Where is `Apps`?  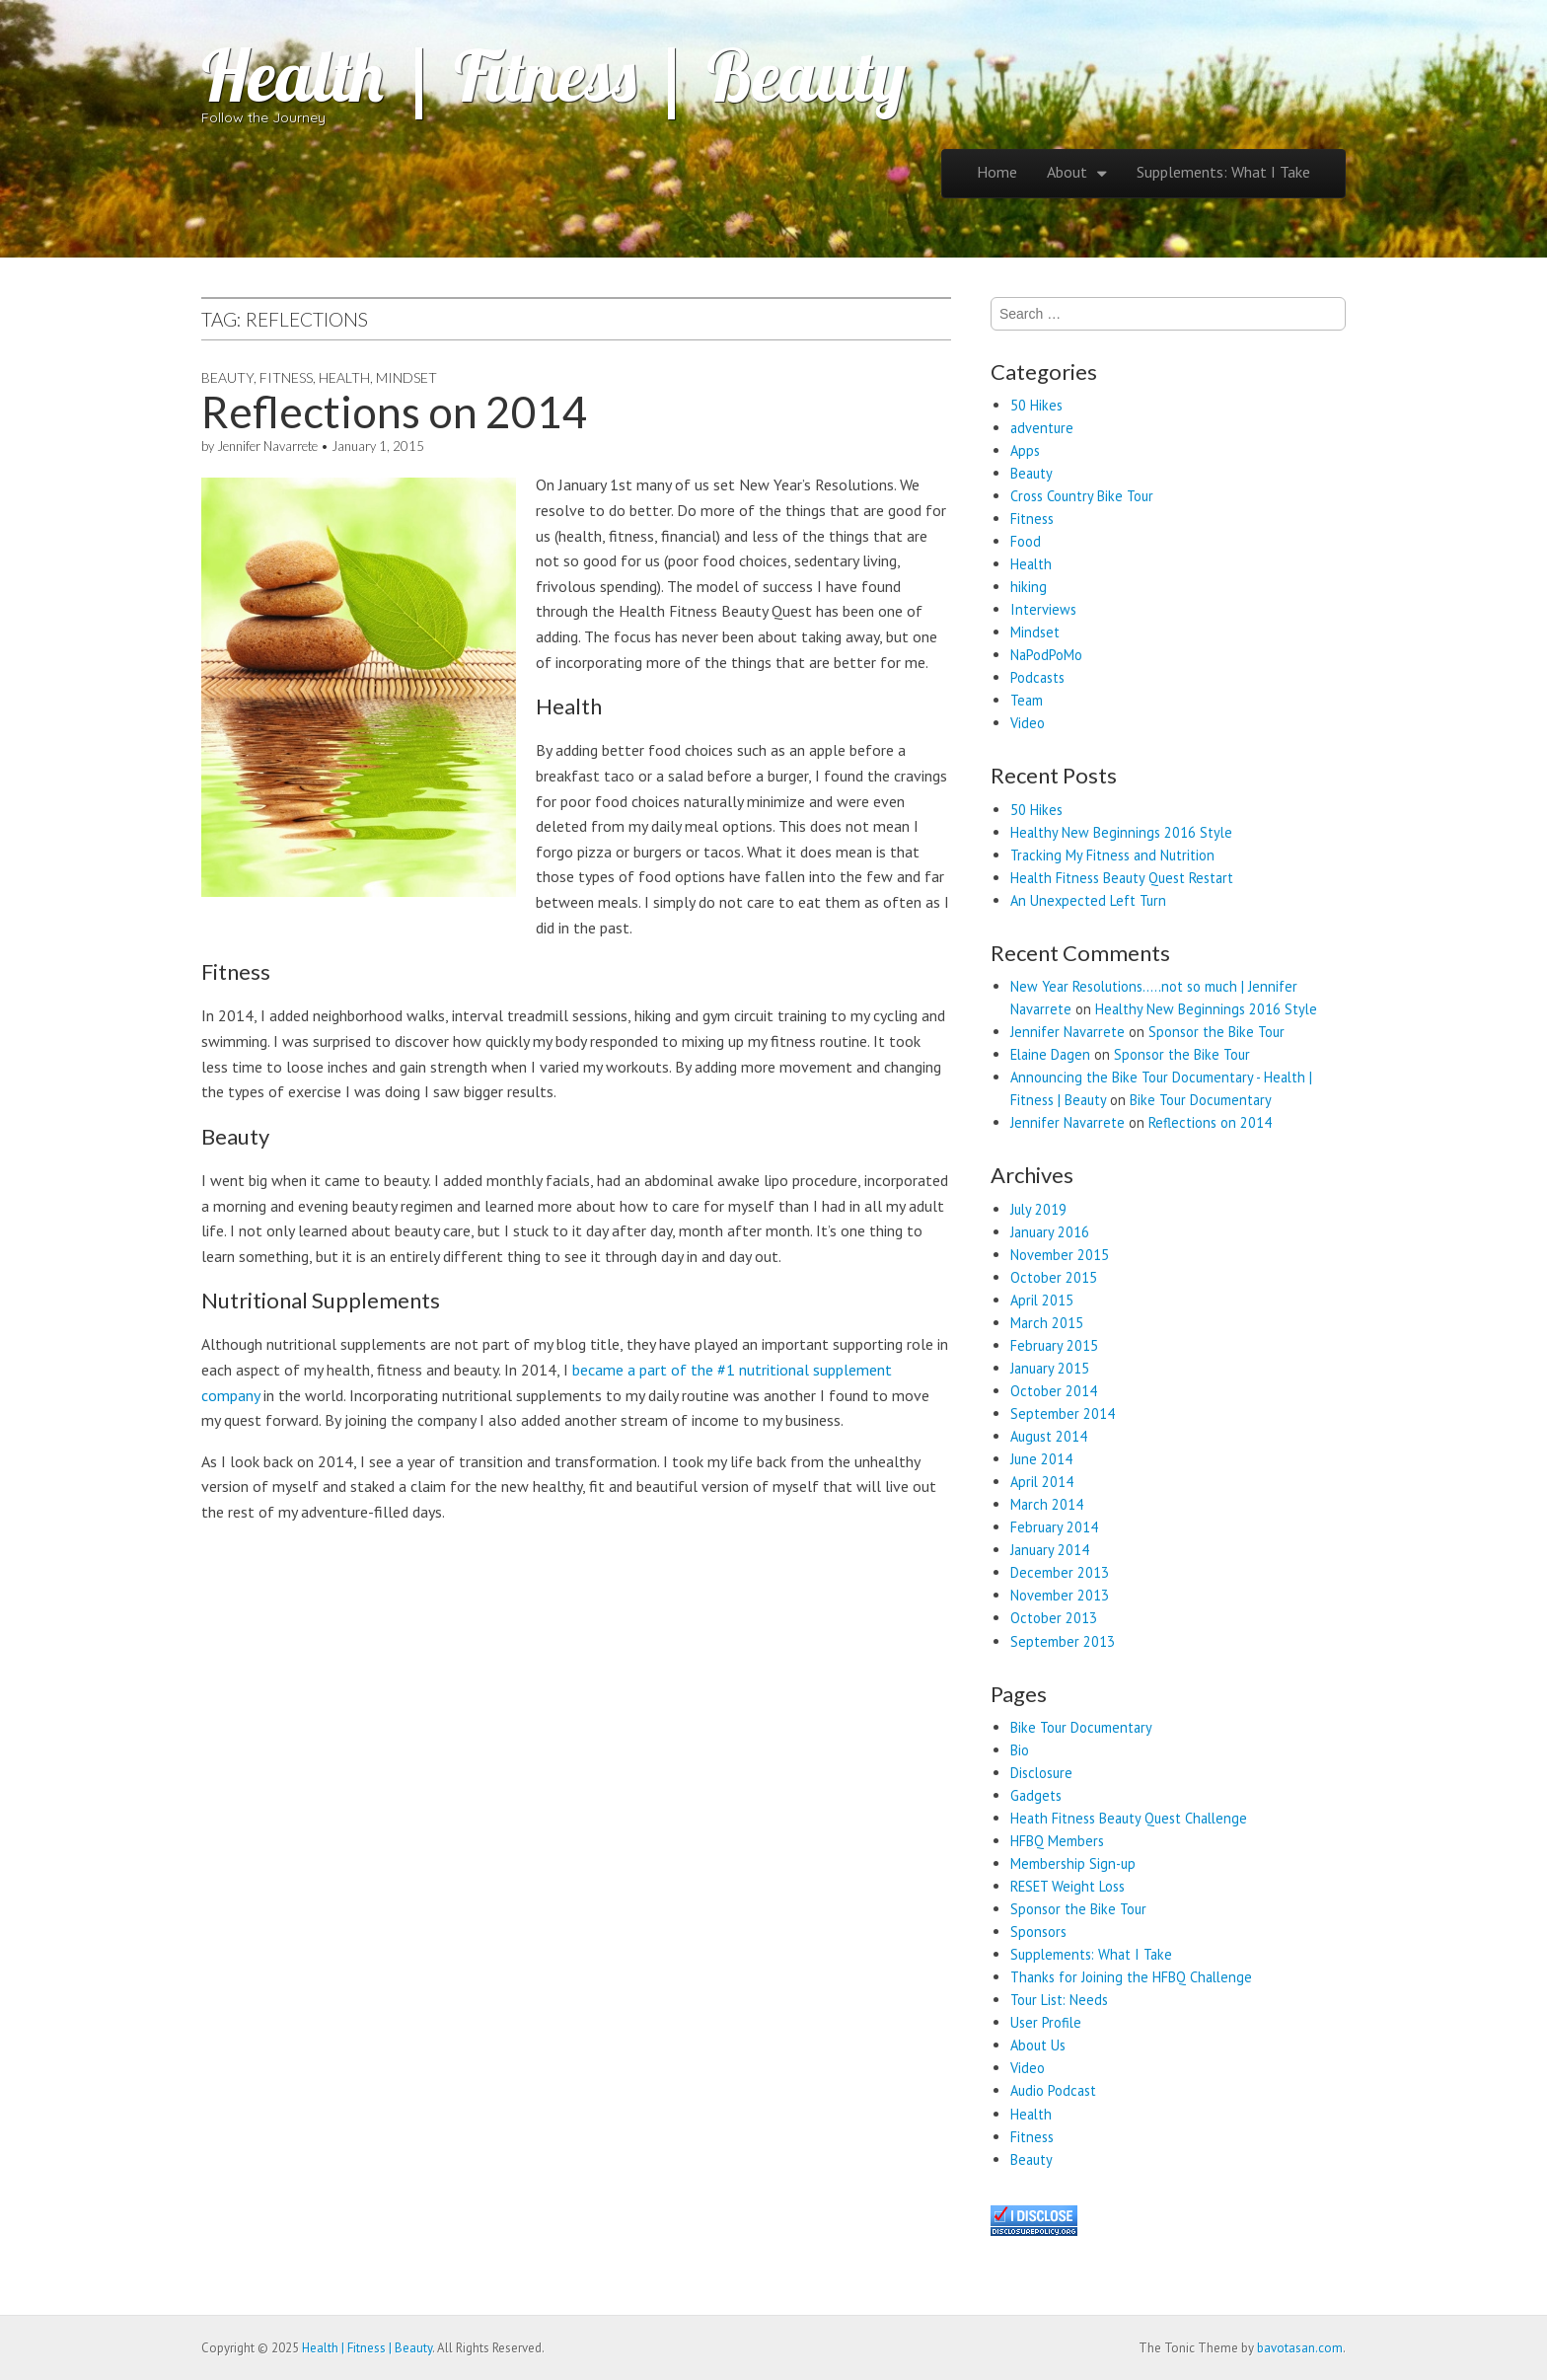 Apps is located at coordinates (1025, 450).